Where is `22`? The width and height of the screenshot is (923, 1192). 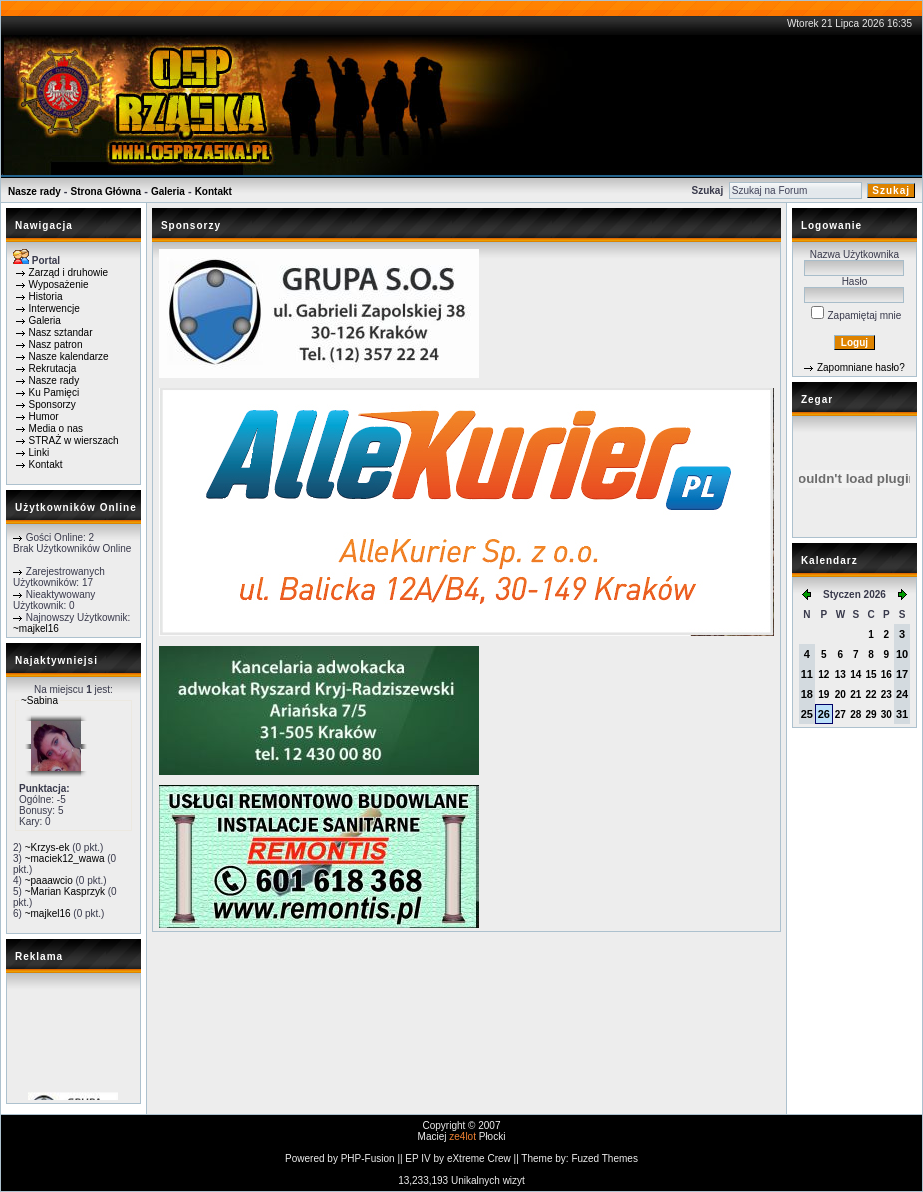
22 is located at coordinates (870, 694).